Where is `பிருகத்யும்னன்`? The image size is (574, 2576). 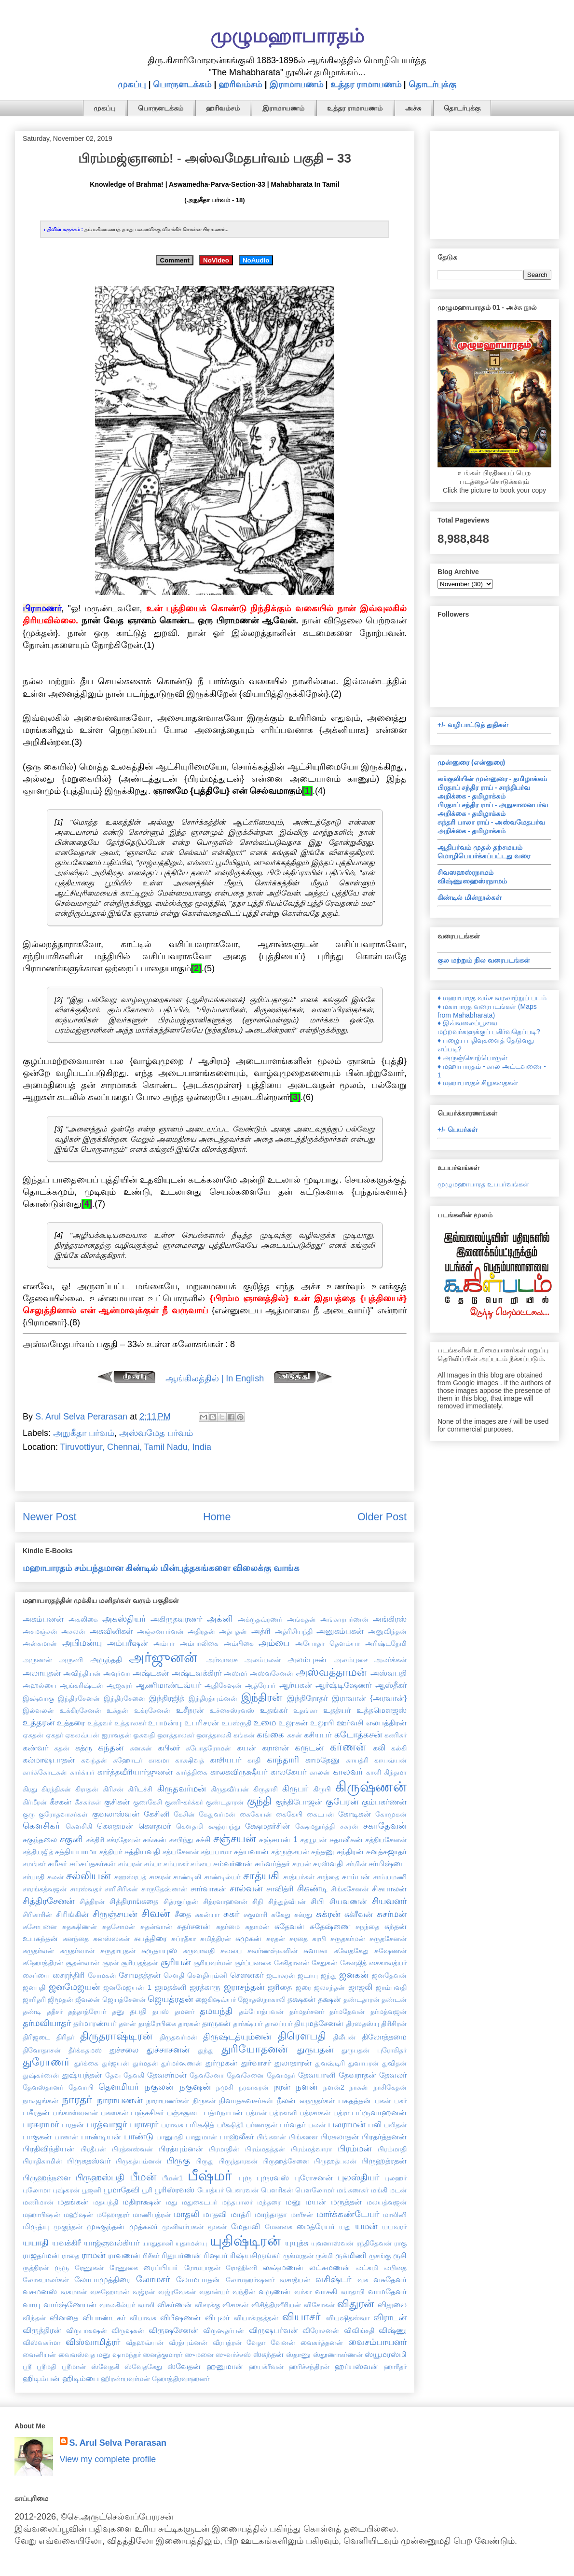 பிருகத்யும்னன் is located at coordinates (139, 2161).